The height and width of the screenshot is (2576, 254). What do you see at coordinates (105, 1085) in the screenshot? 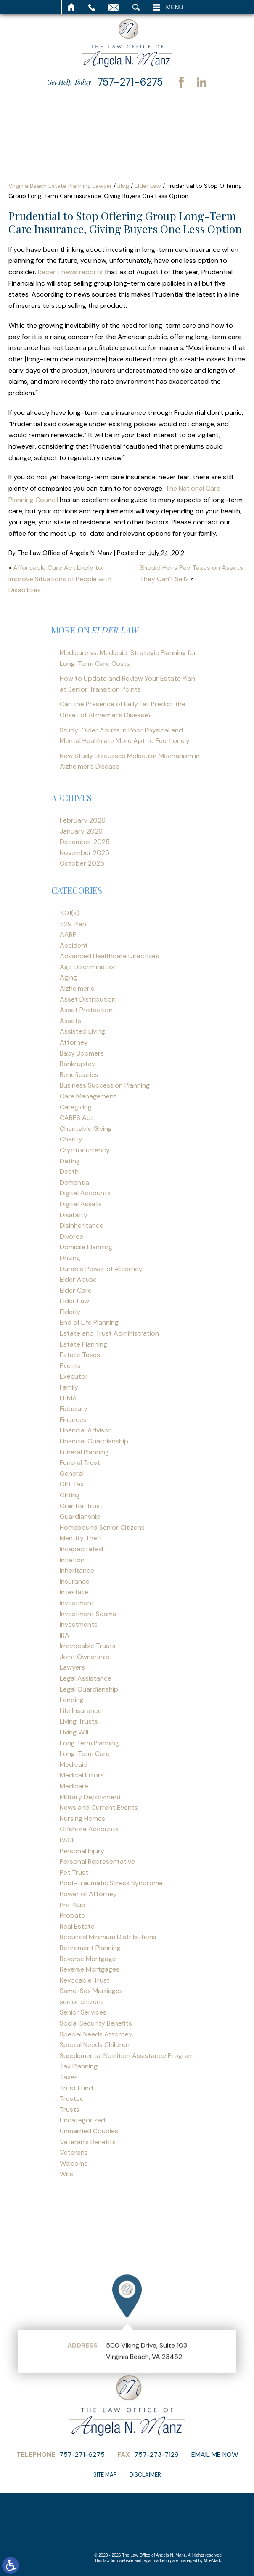
I see `Business Succession Planning` at bounding box center [105, 1085].